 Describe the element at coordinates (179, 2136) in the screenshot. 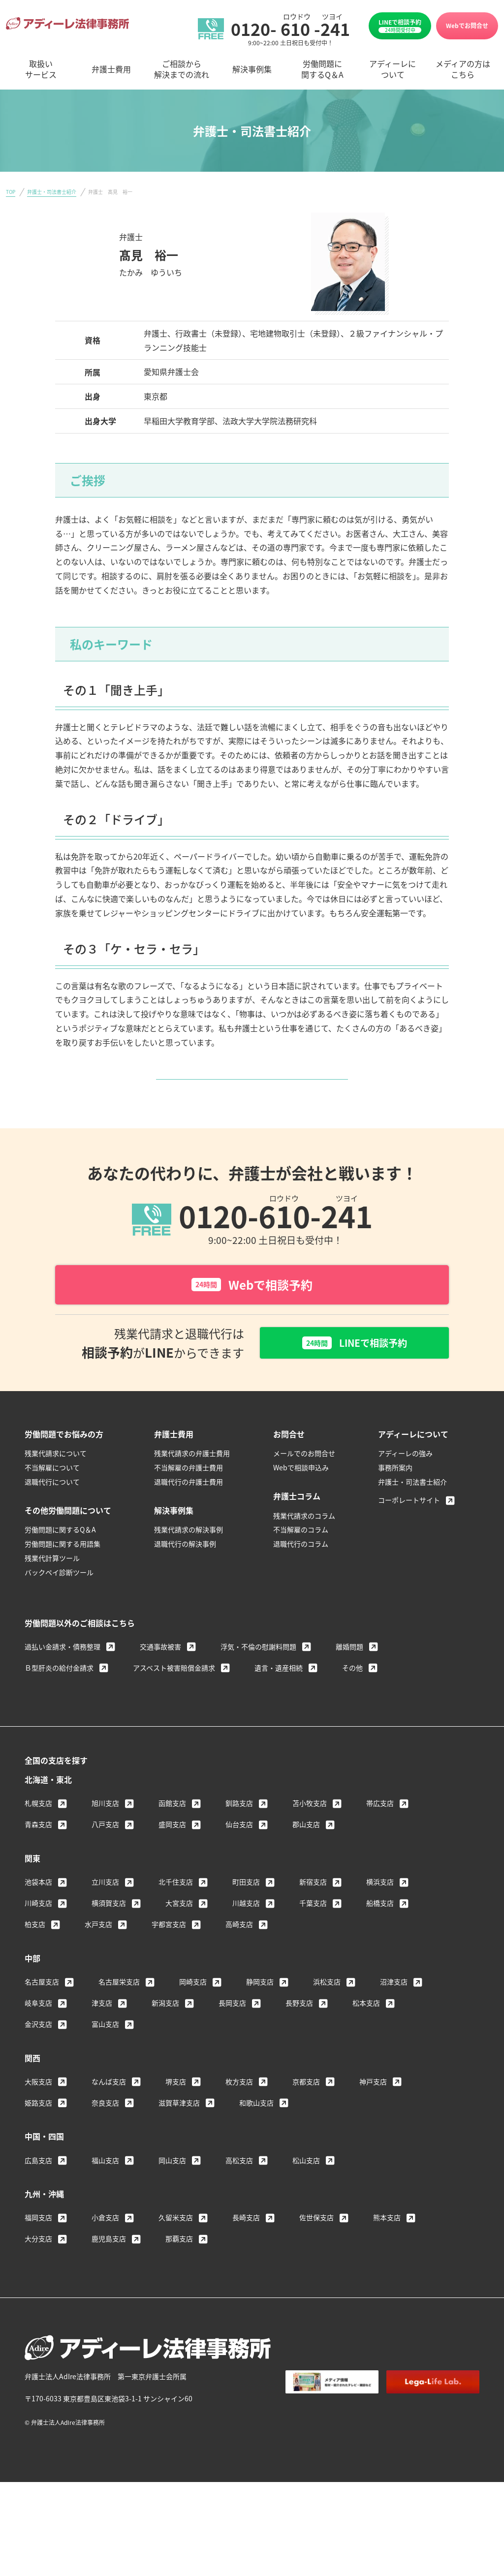

I see `滋賀草津支店` at that location.